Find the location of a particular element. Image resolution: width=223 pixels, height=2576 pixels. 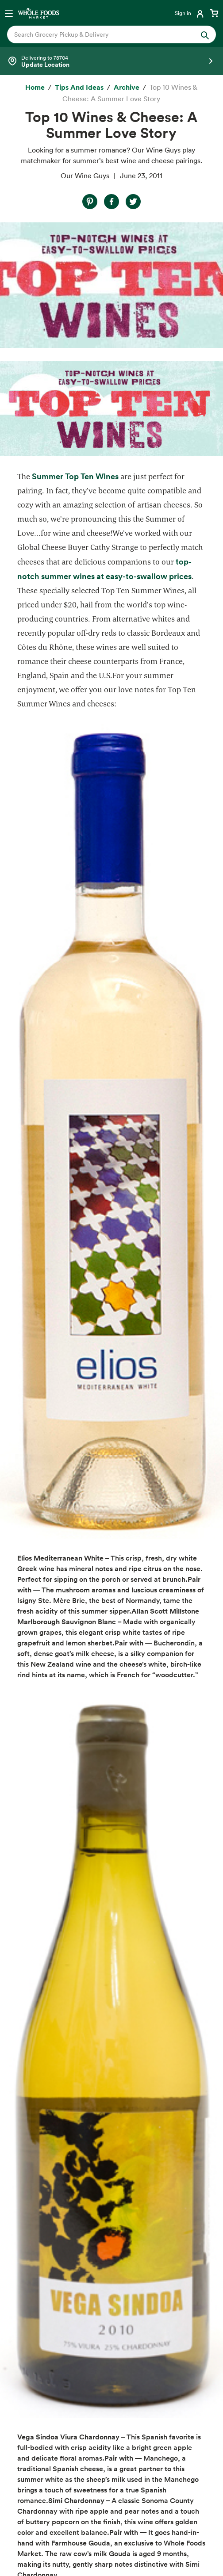

[Login] is located at coordinates (190, 13).